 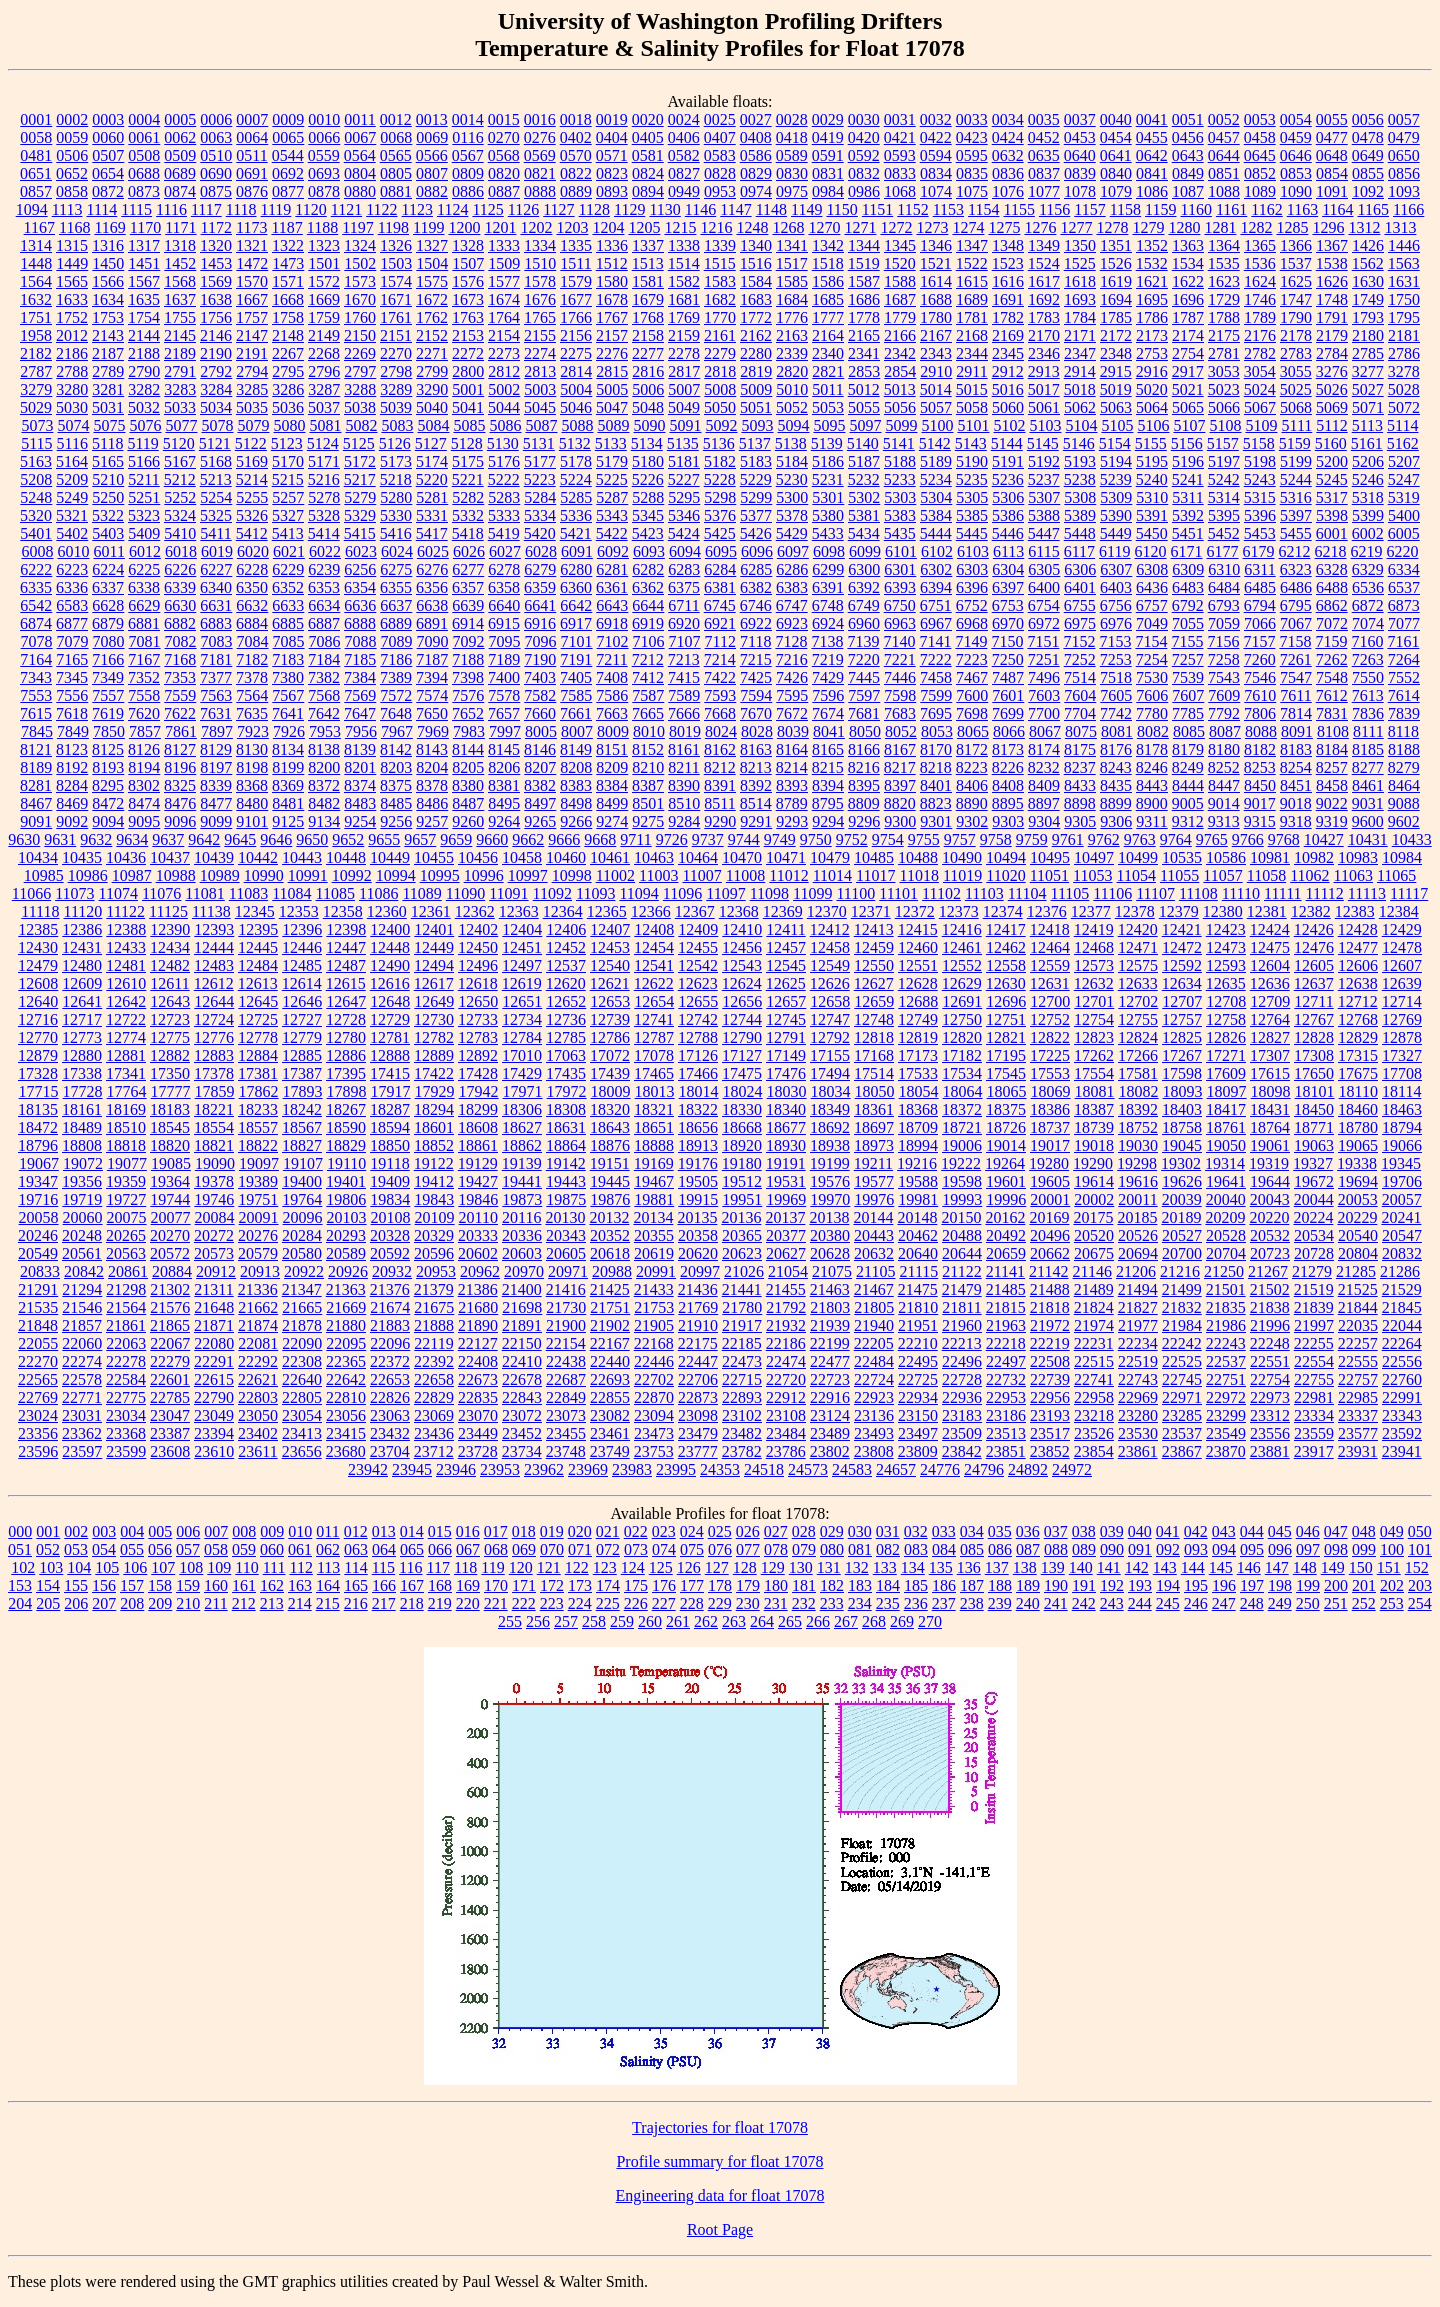 I want to click on 22119, so click(x=433, y=1343).